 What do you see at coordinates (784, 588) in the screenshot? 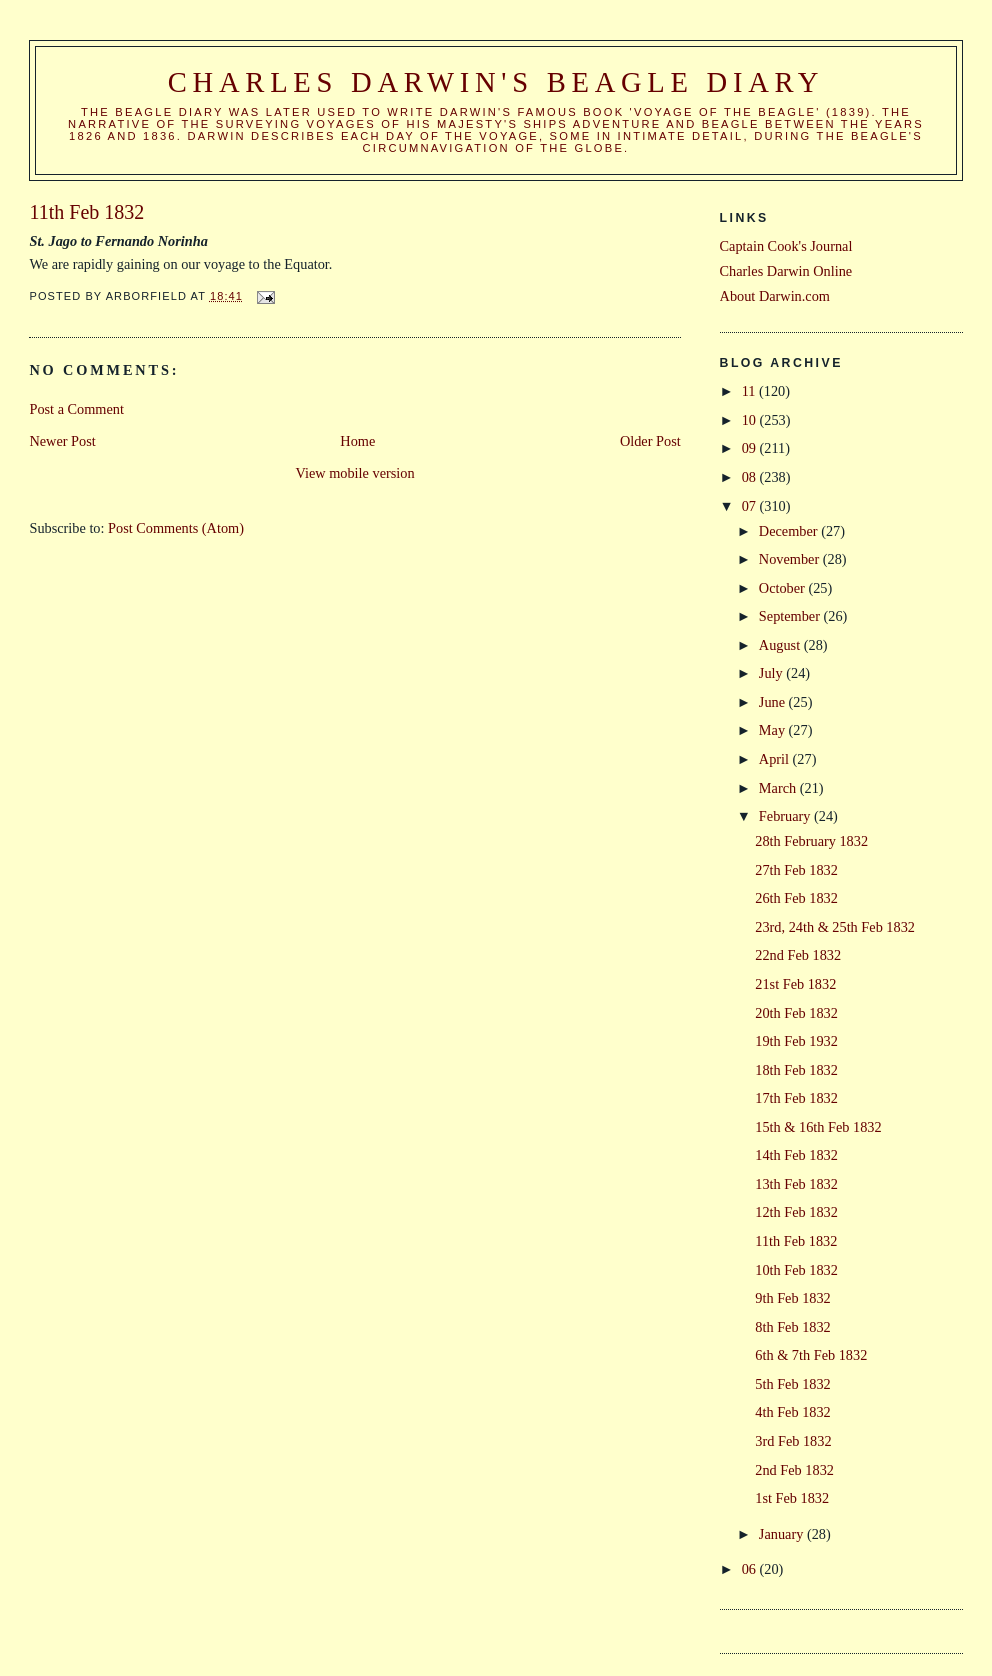
I see `October` at bounding box center [784, 588].